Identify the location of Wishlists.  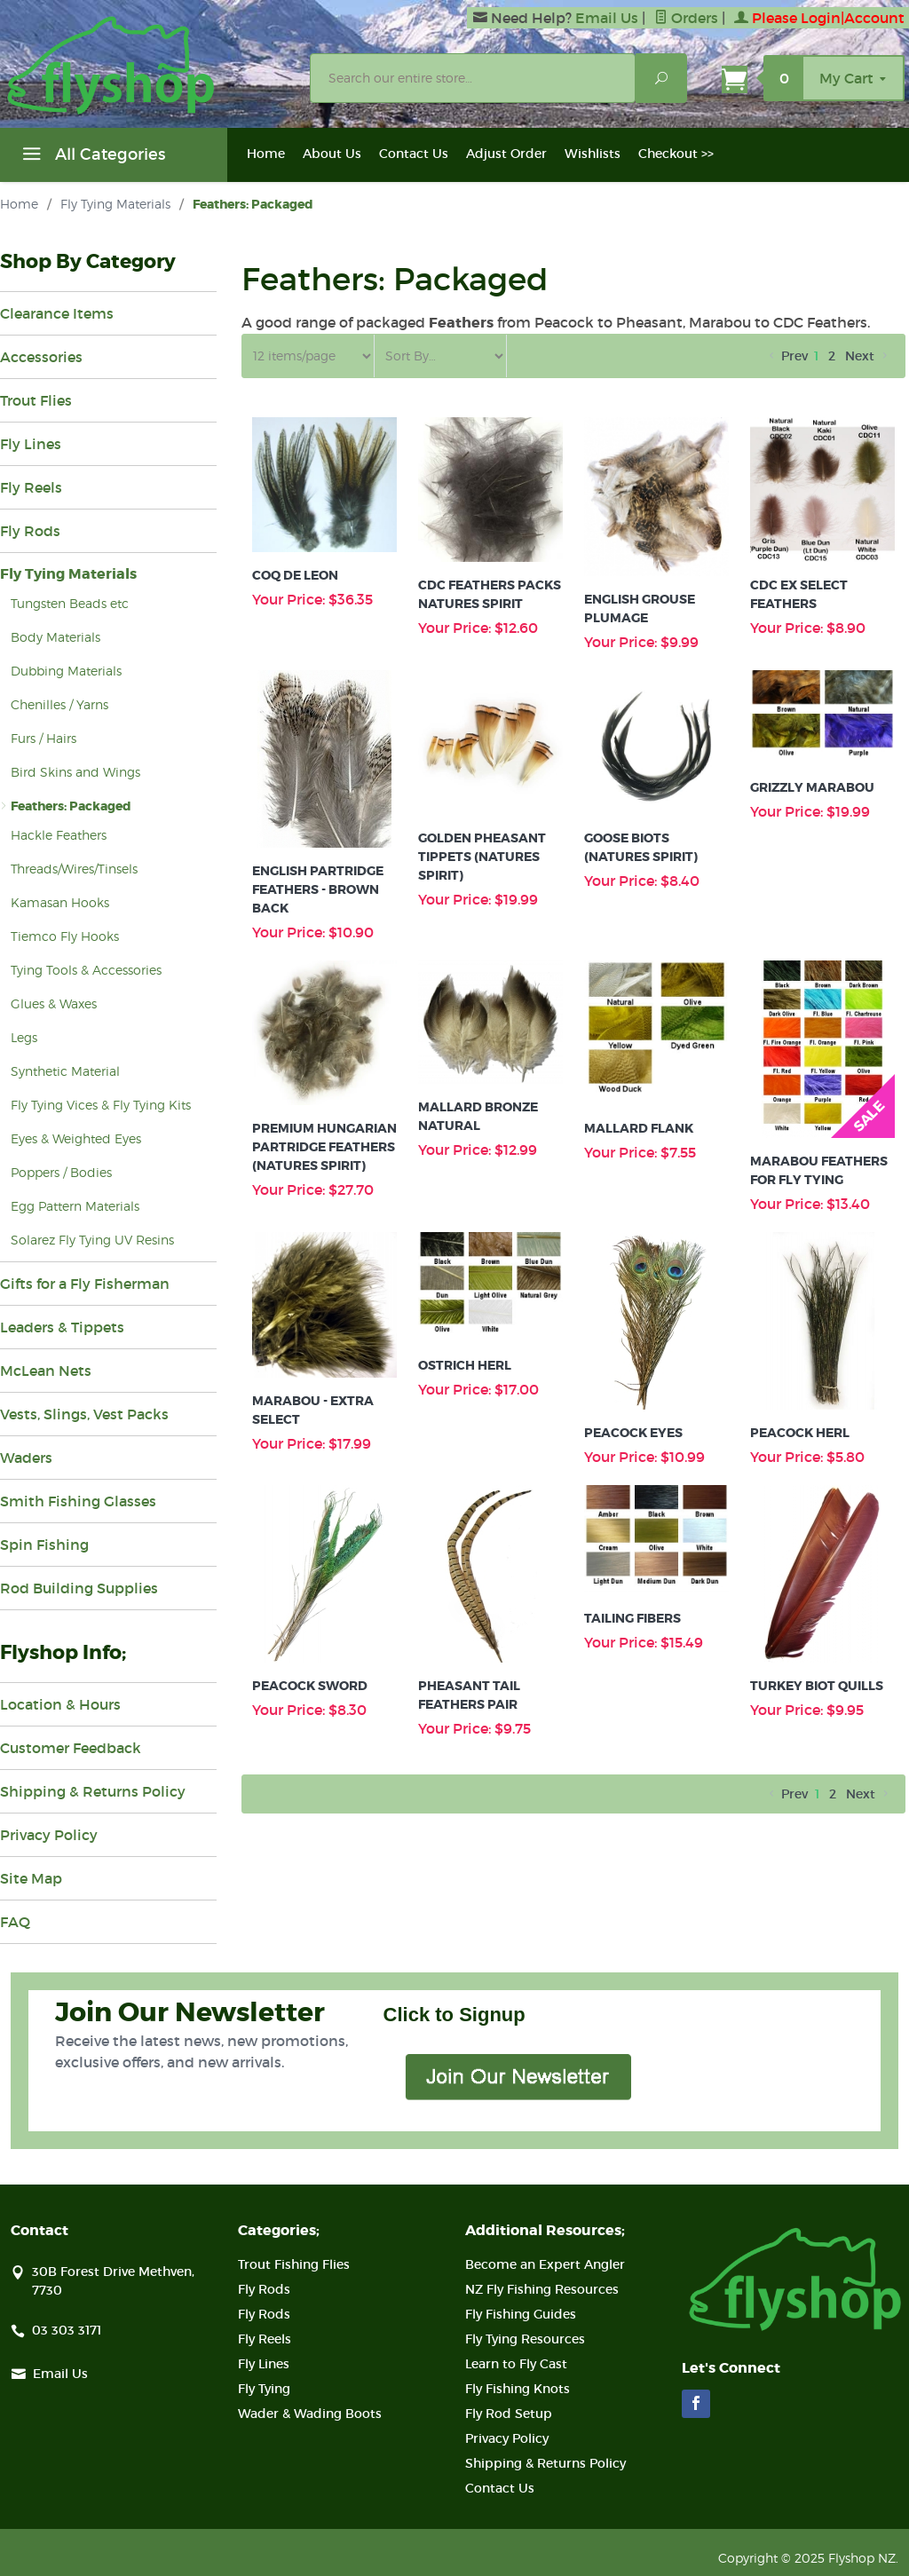
(592, 154).